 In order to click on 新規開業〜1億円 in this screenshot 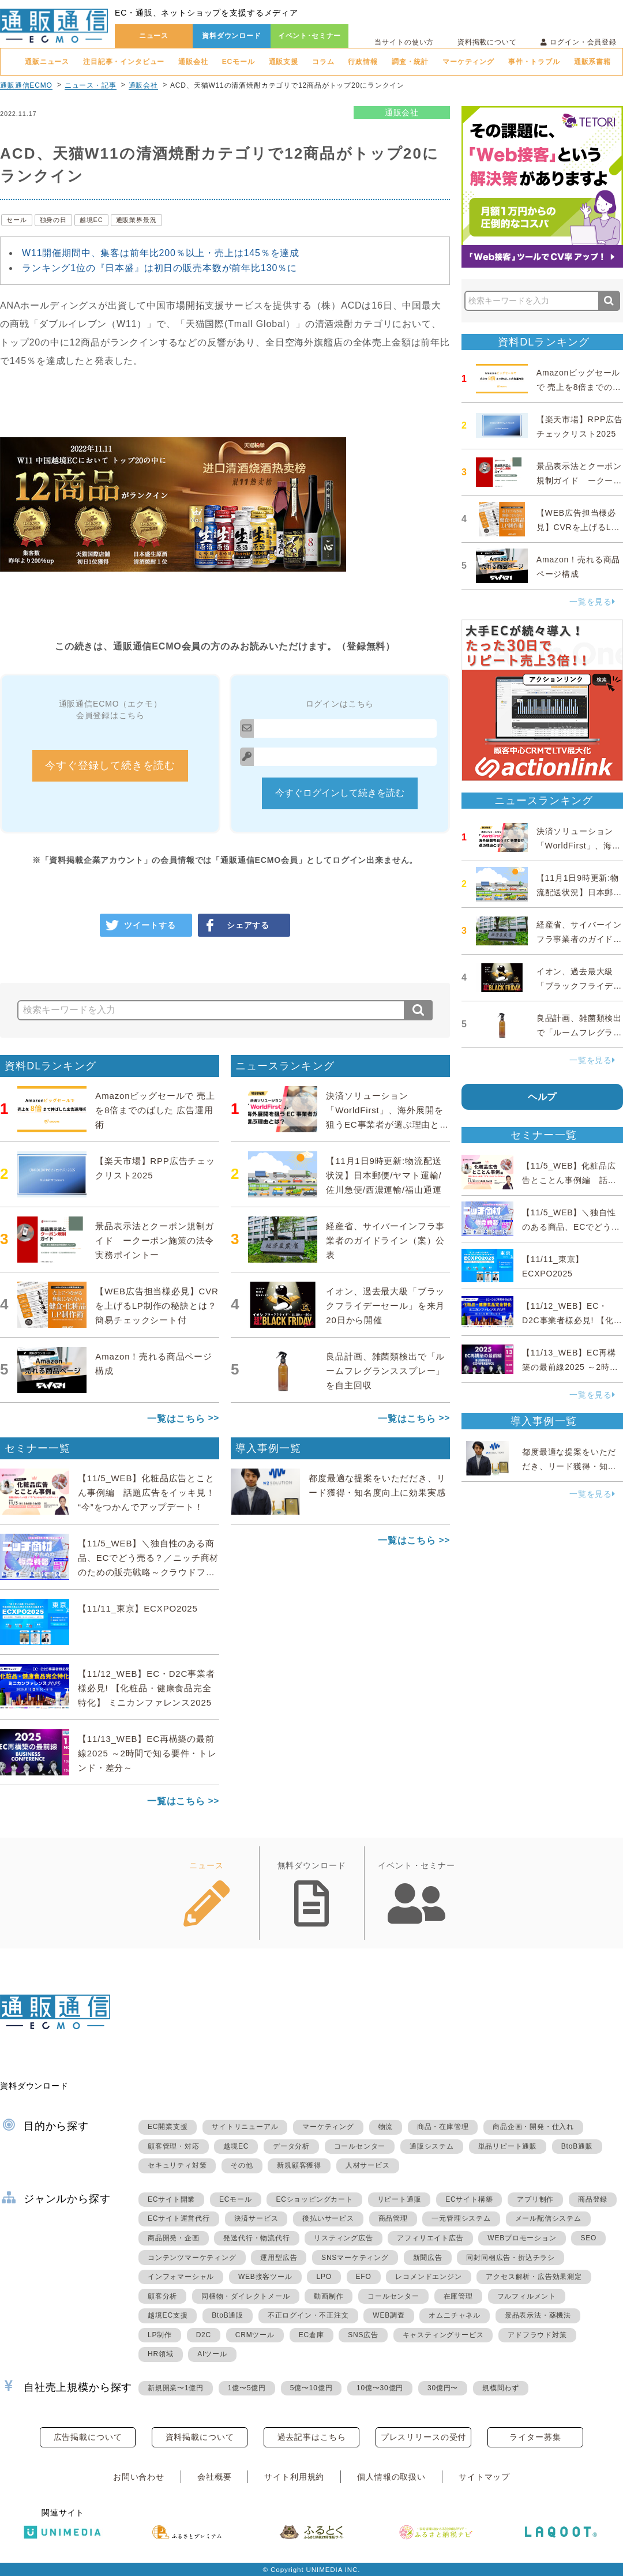, I will do `click(176, 2388)`.